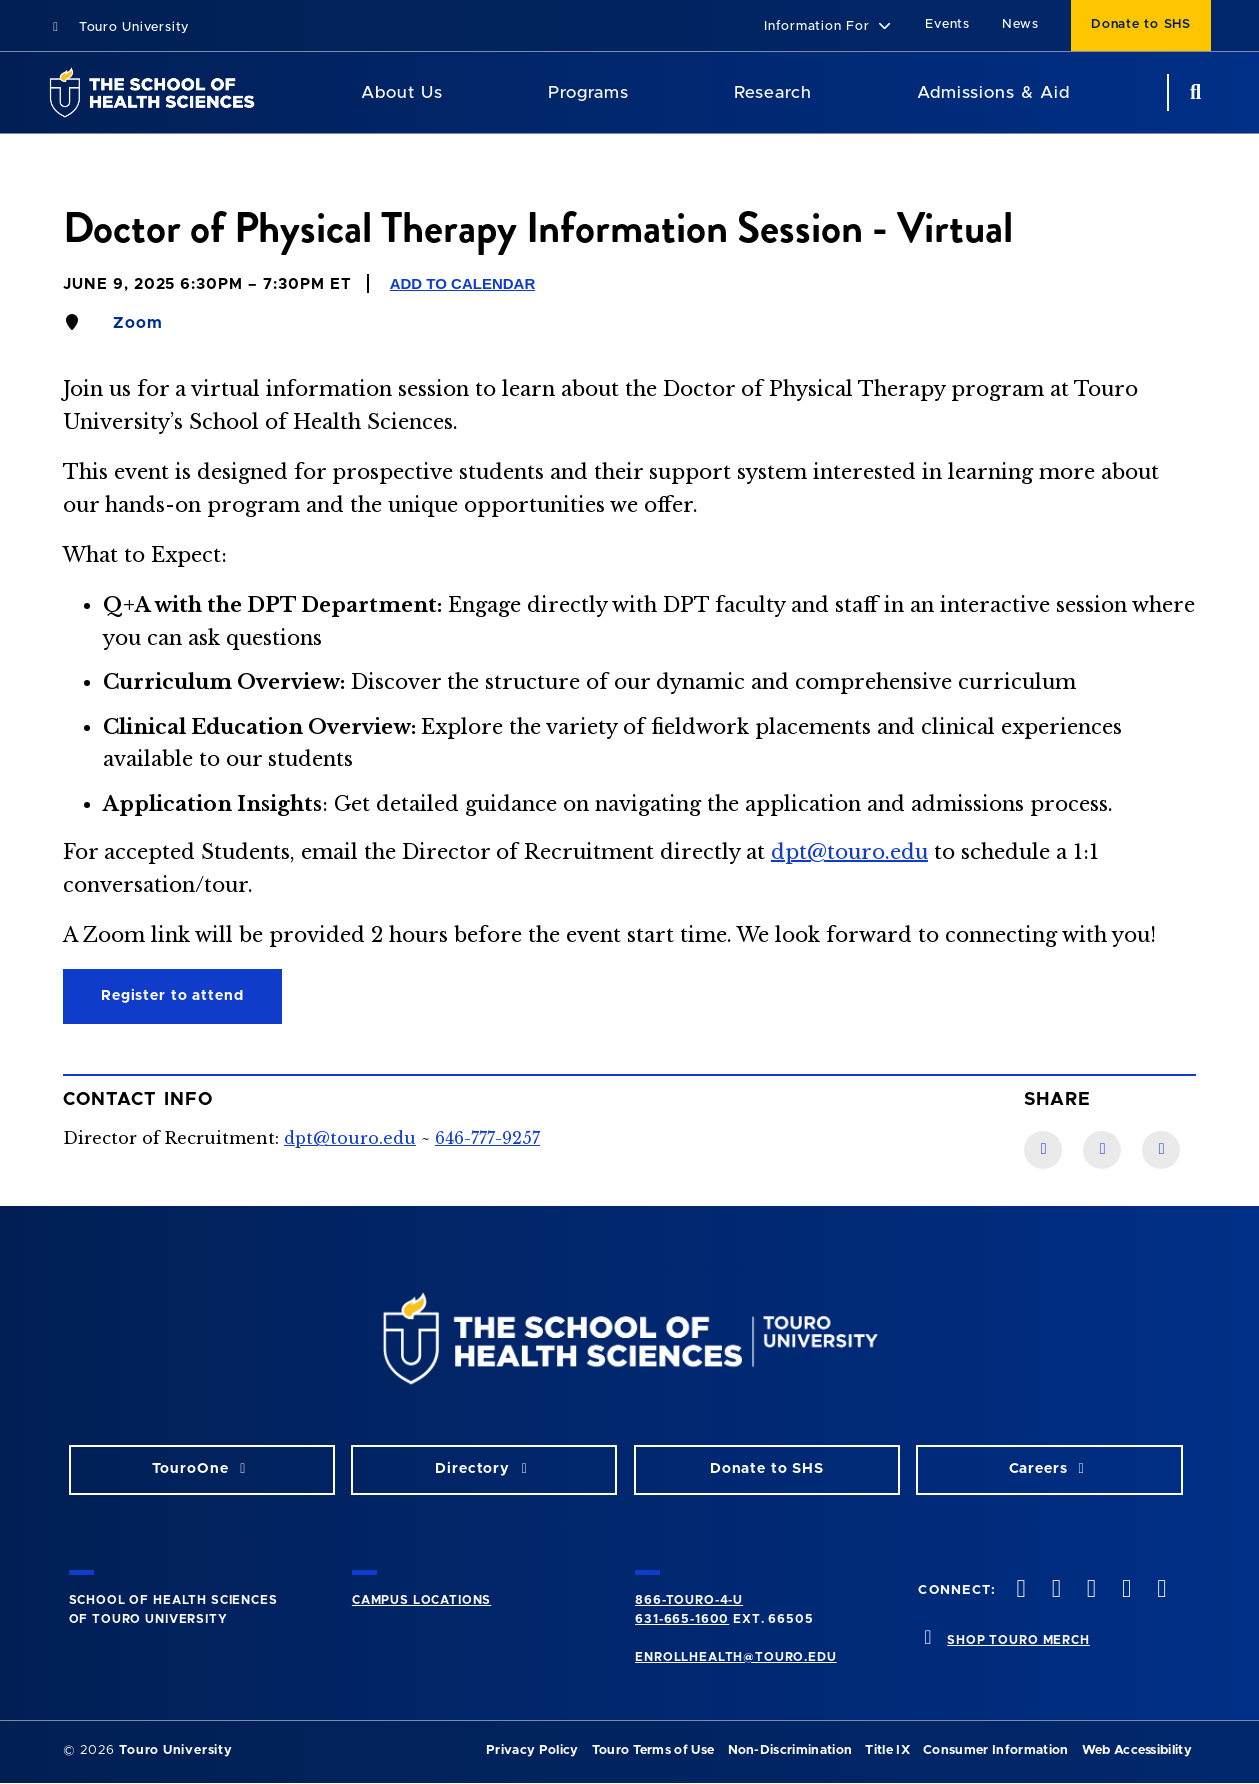 This screenshot has height=1784, width=1259. Describe the element at coordinates (172, 996) in the screenshot. I see `Register to attend` at that location.